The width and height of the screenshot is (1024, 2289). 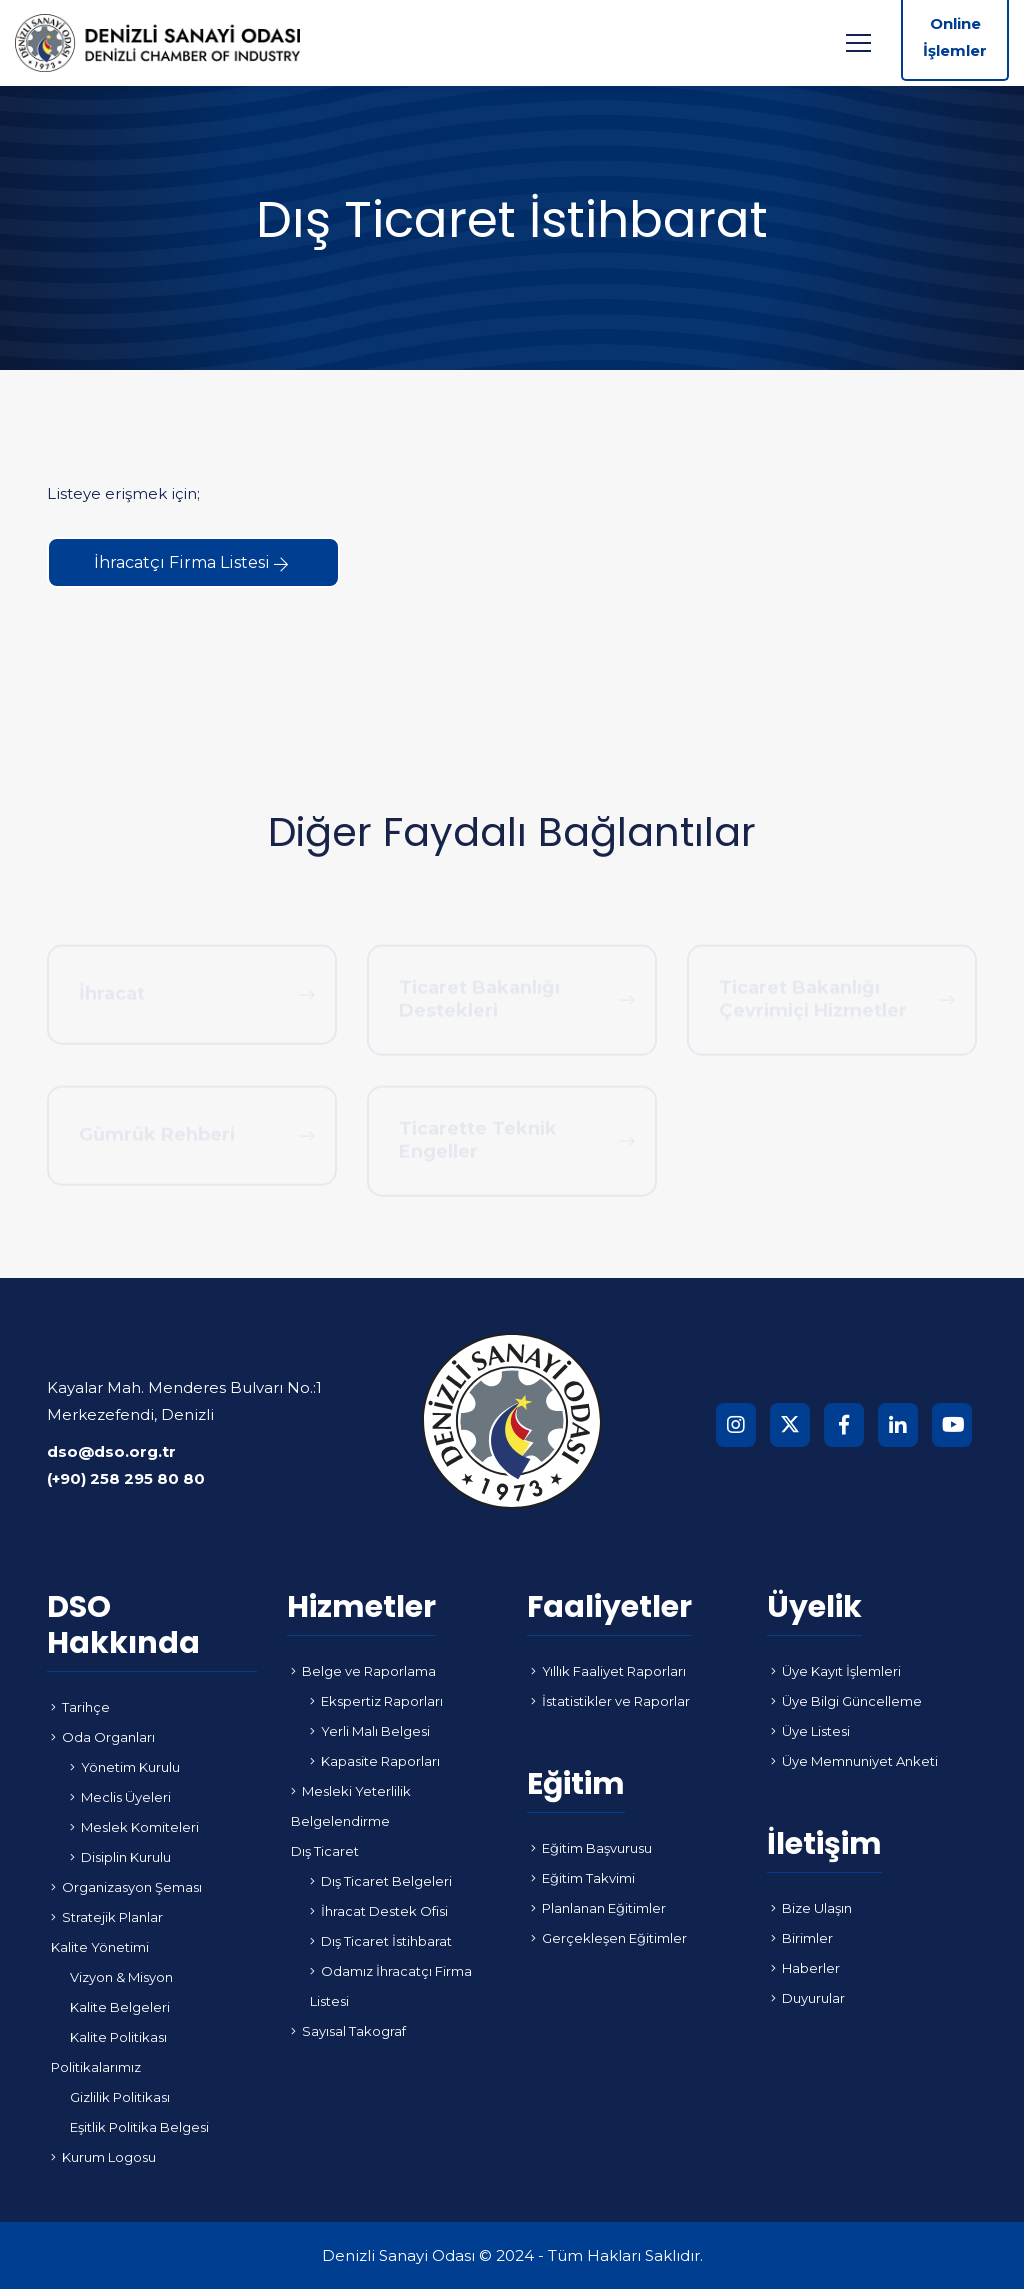 I want to click on Dış Ticaret, so click(x=325, y=1851).